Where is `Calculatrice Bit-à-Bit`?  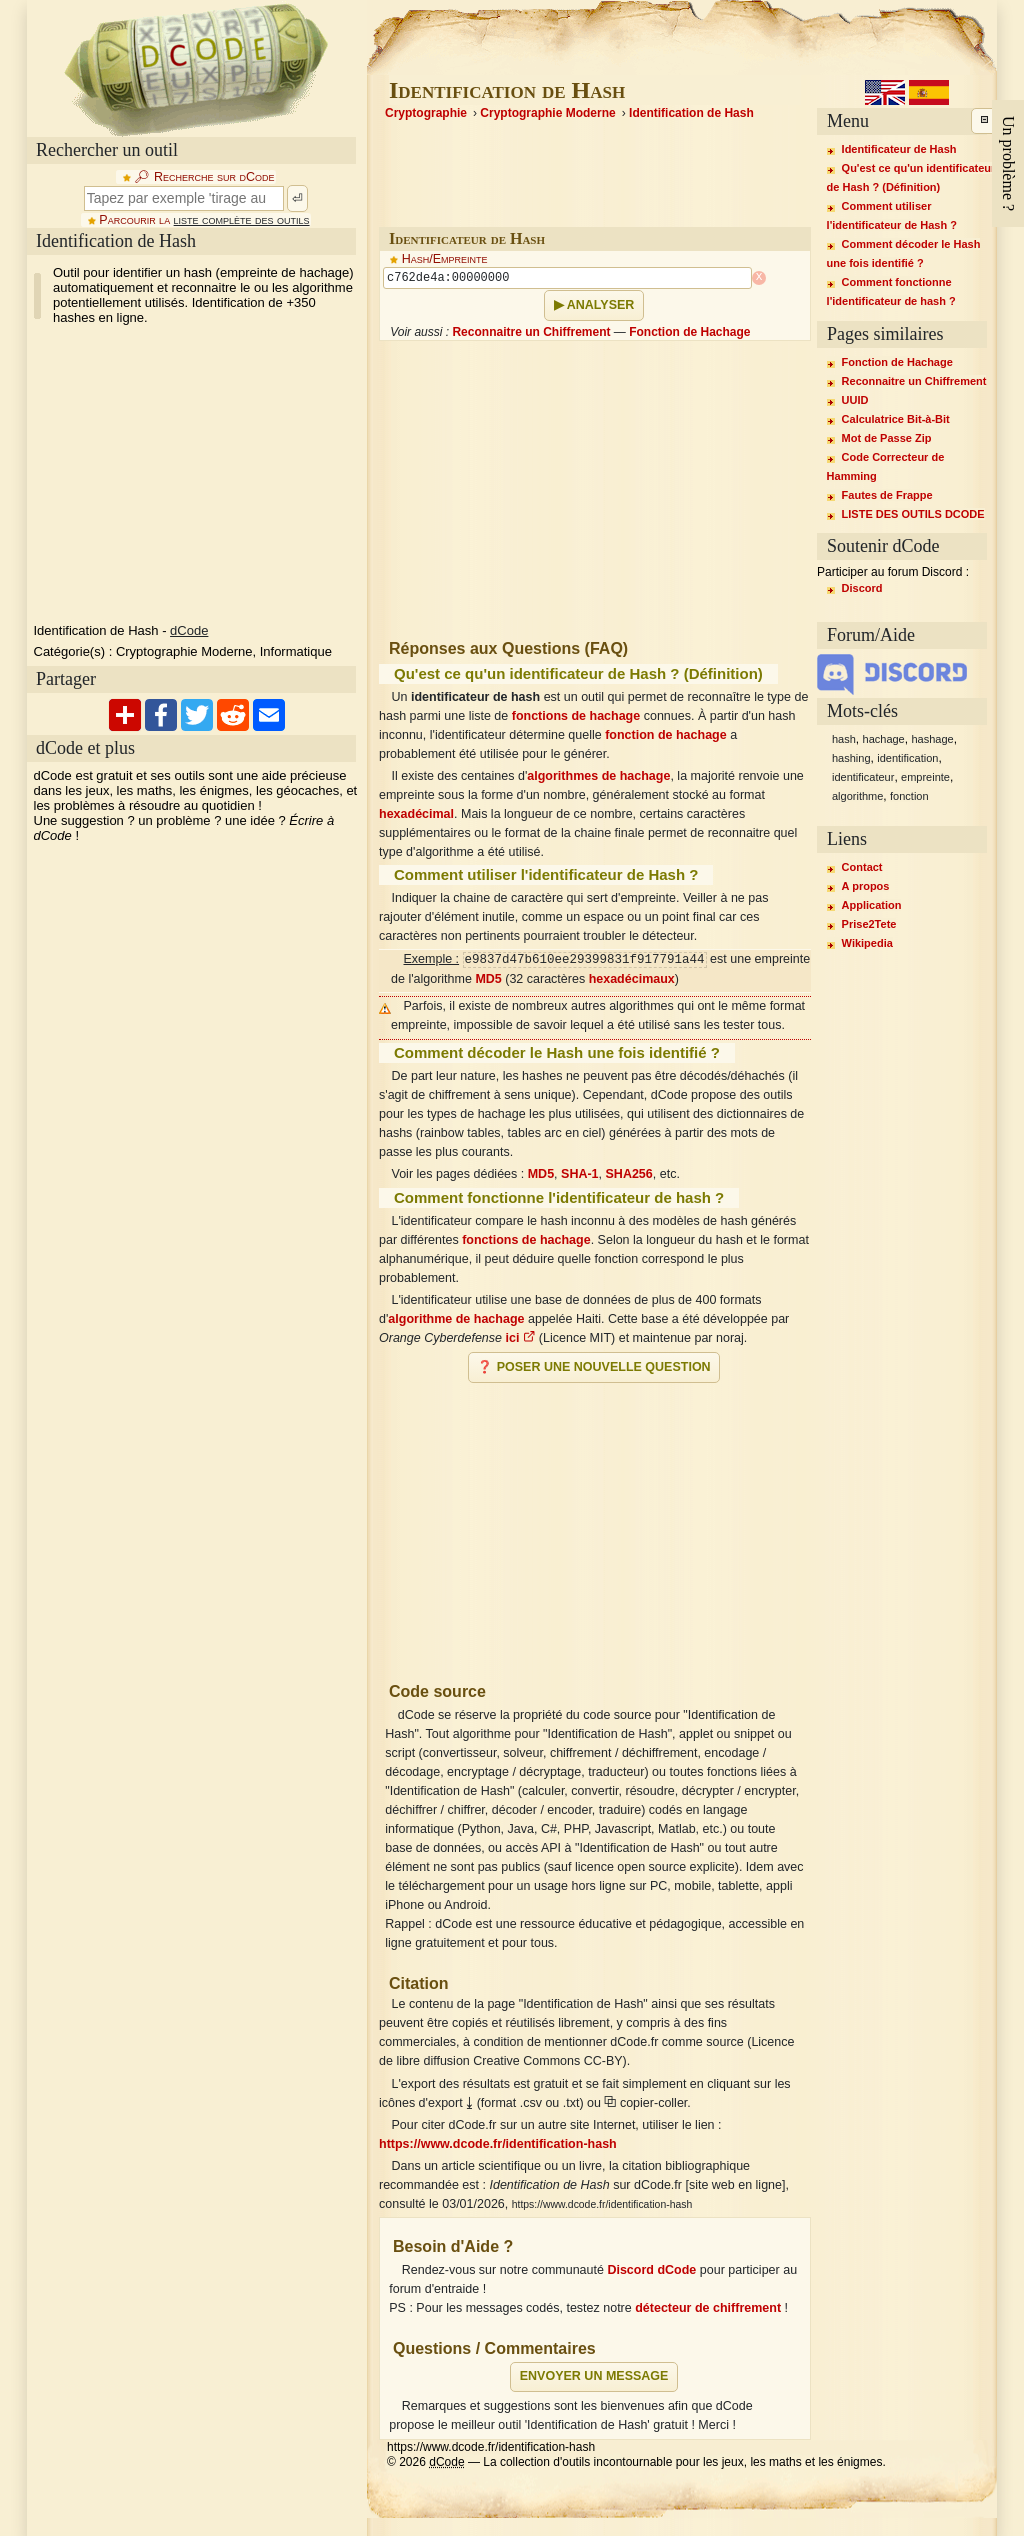 Calculatrice Bit-à-Bit is located at coordinates (896, 419).